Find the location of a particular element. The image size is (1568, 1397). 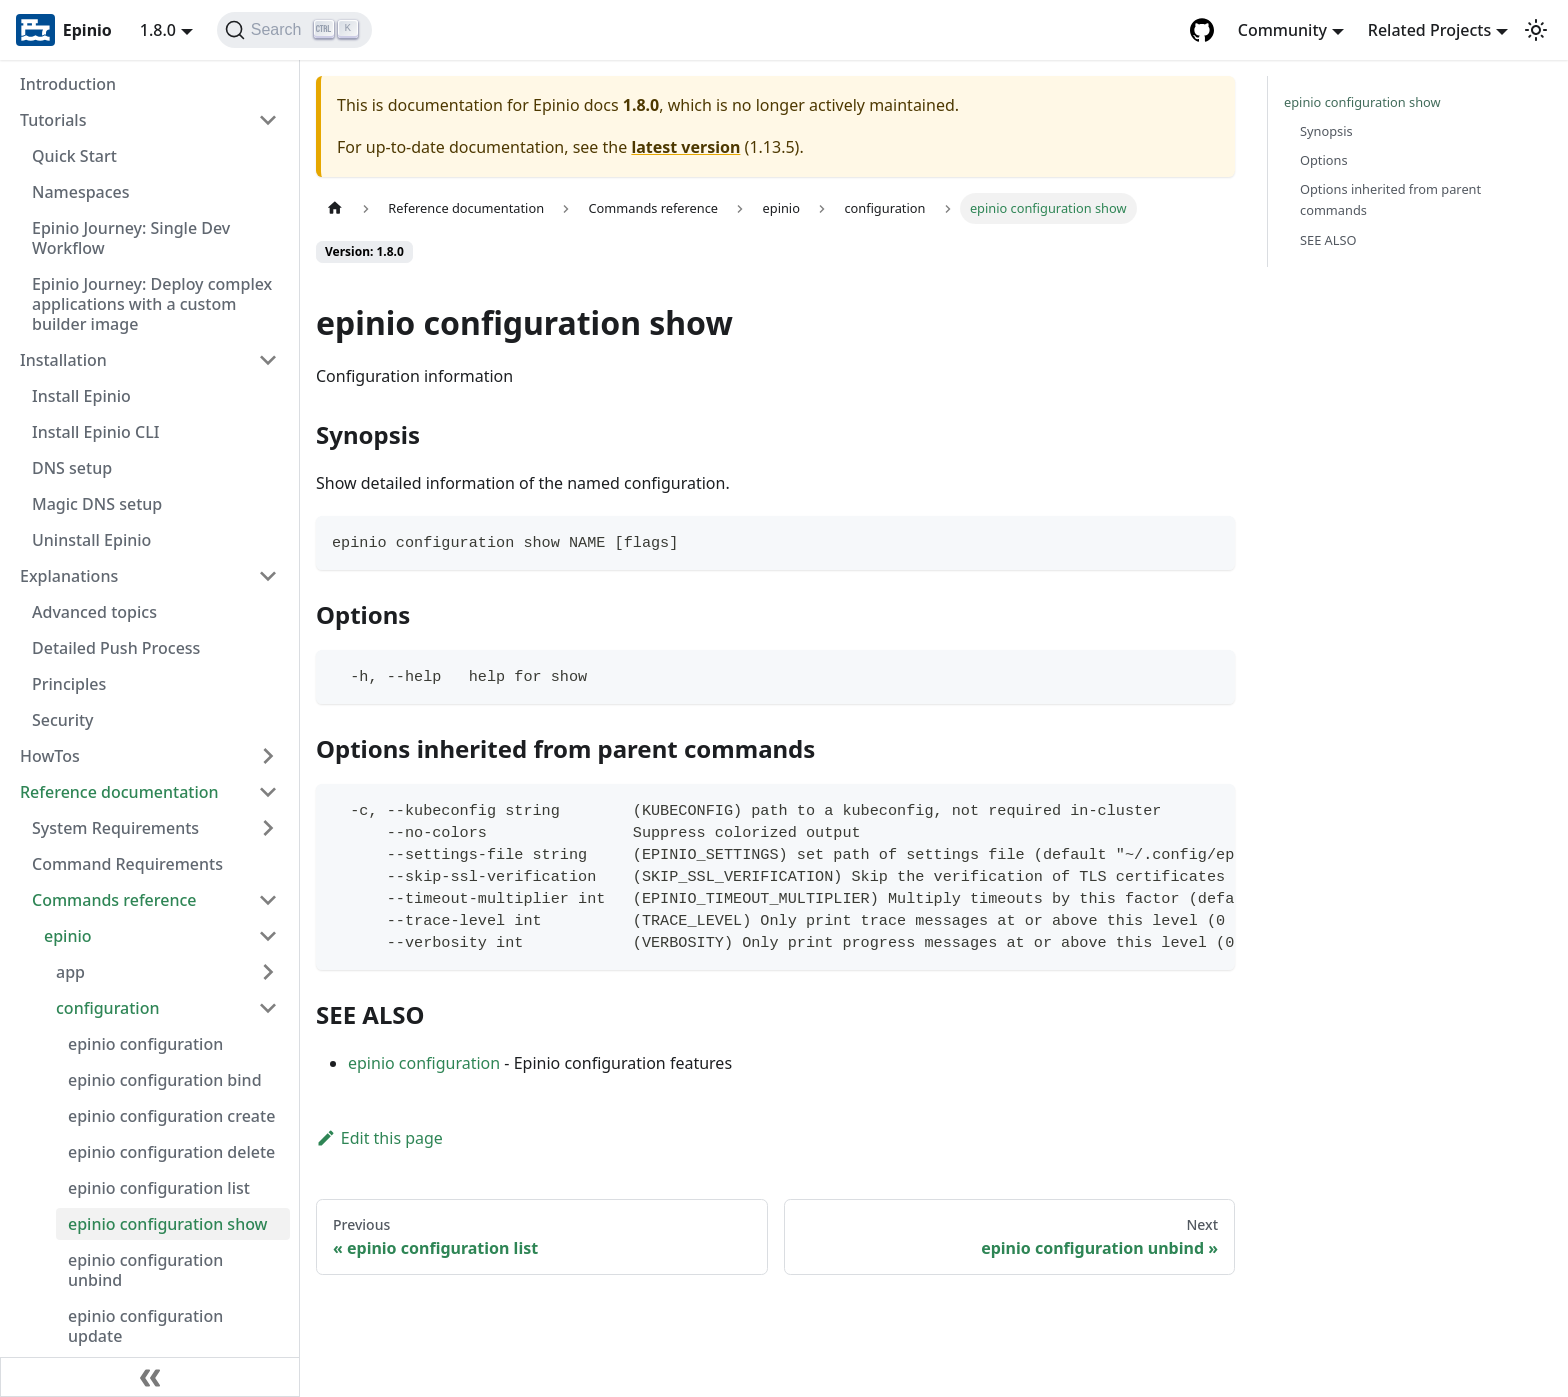

epinio configuration bind is located at coordinates (165, 1080).